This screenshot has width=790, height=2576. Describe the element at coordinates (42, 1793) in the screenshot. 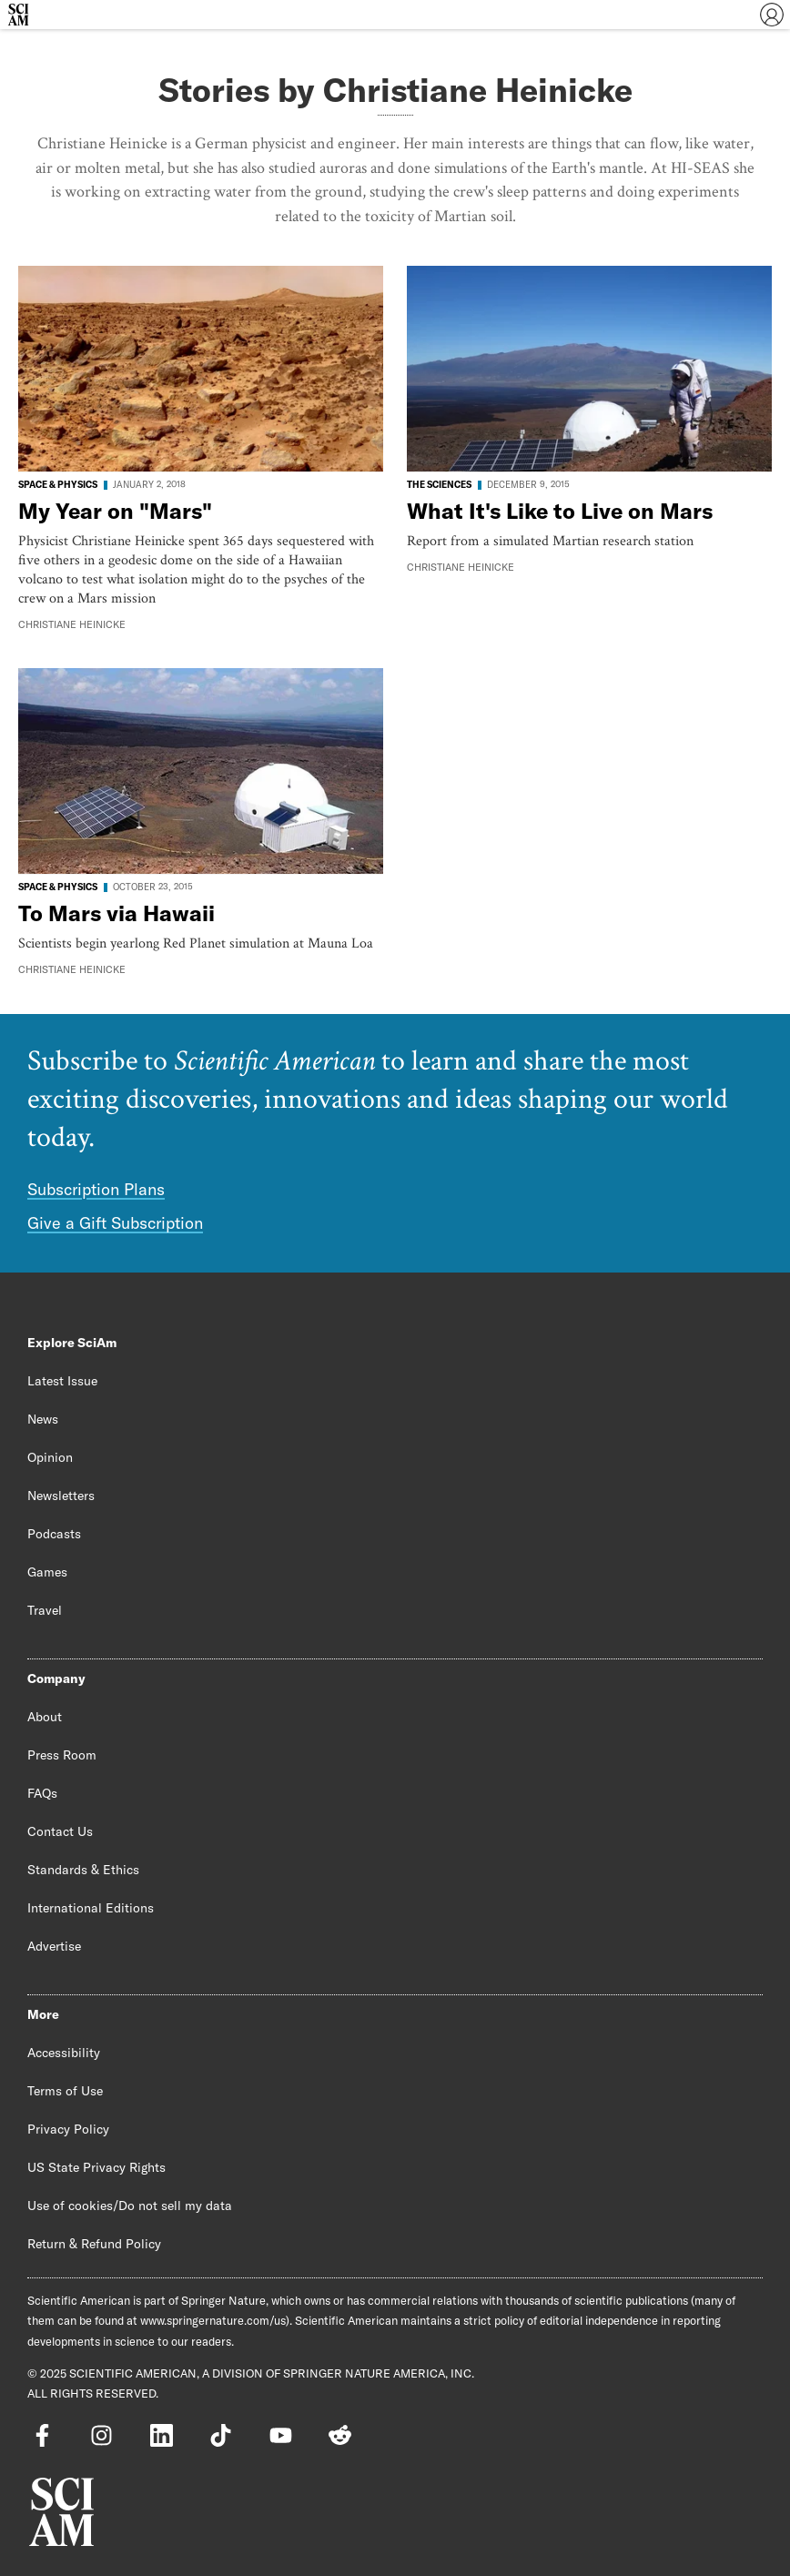

I see `FAQs` at that location.